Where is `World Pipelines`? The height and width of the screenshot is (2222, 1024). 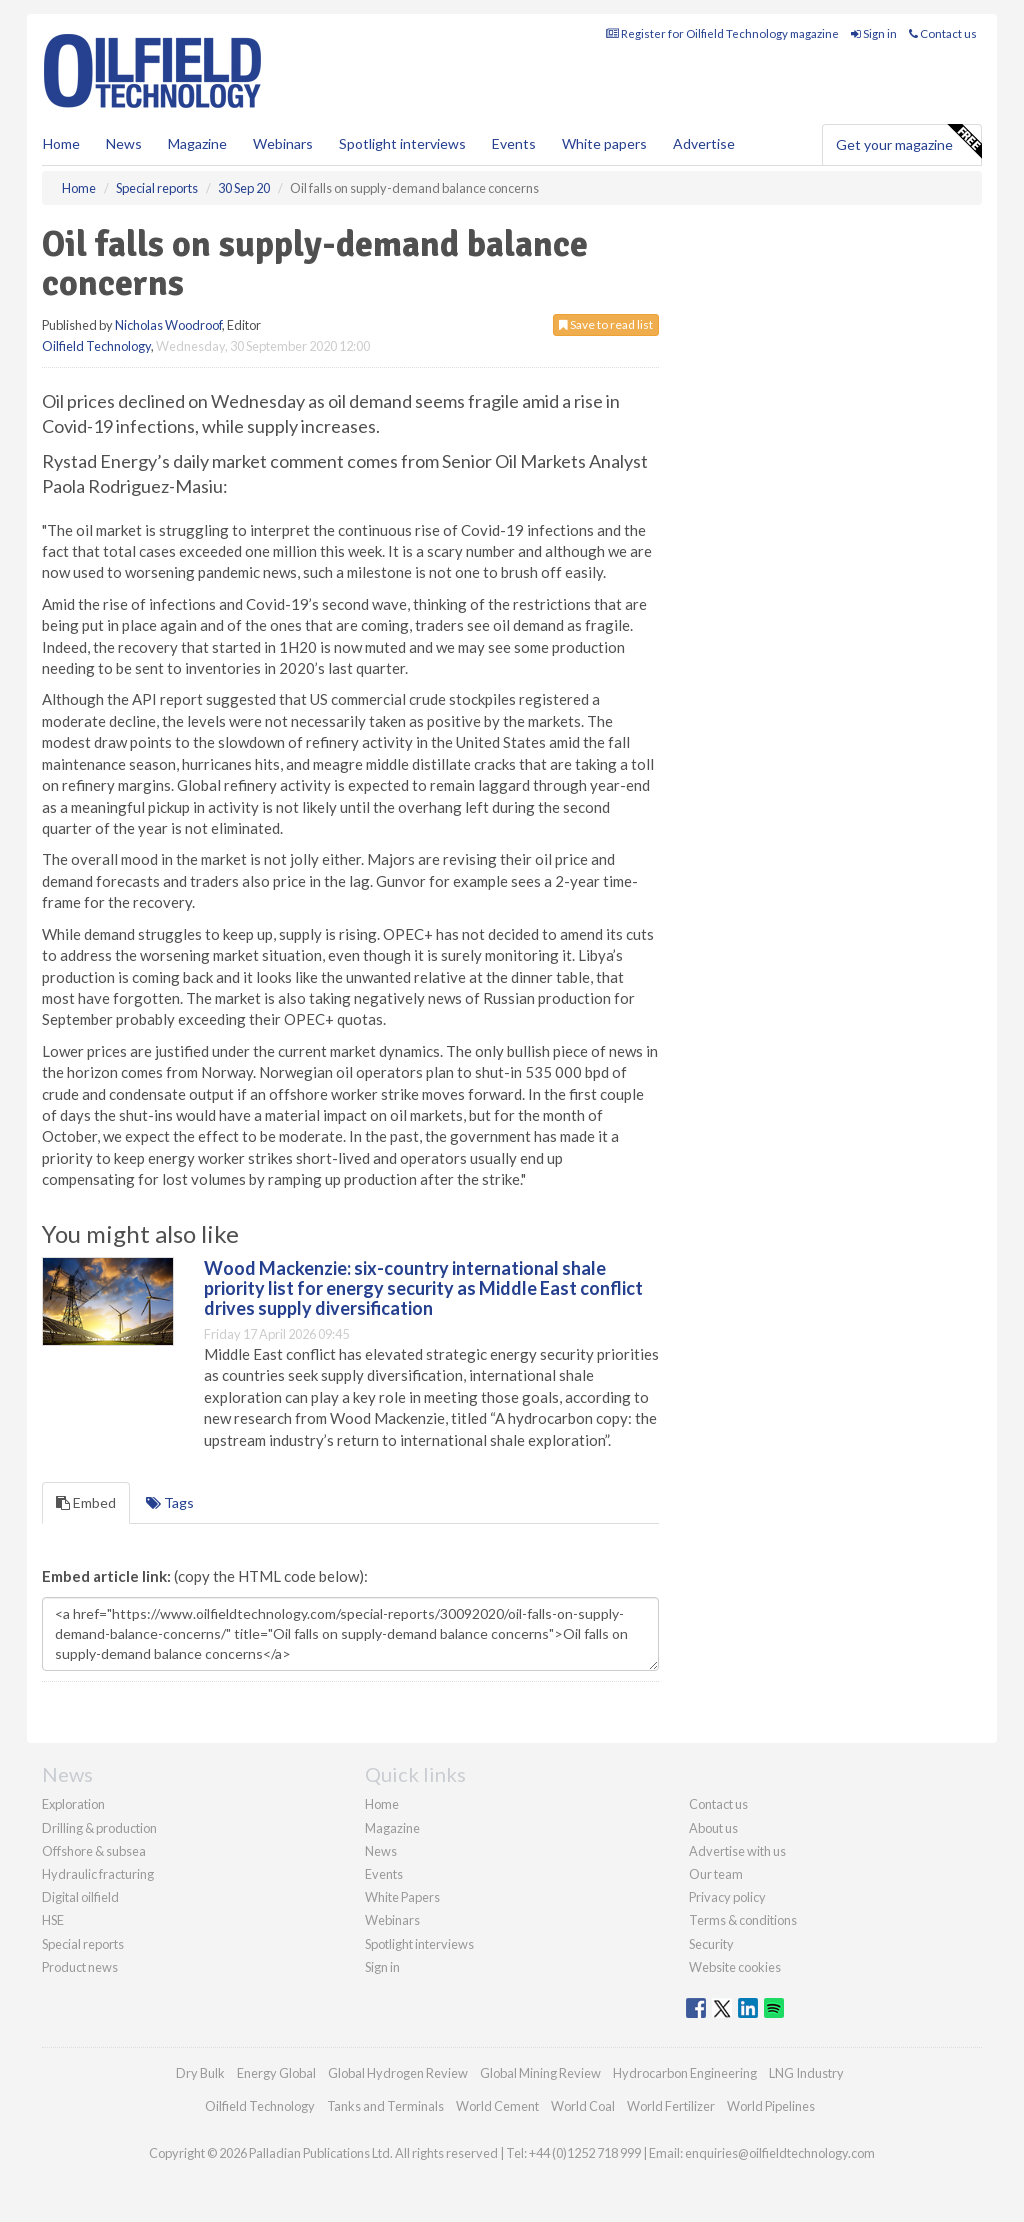
World Pipelines is located at coordinates (771, 2106).